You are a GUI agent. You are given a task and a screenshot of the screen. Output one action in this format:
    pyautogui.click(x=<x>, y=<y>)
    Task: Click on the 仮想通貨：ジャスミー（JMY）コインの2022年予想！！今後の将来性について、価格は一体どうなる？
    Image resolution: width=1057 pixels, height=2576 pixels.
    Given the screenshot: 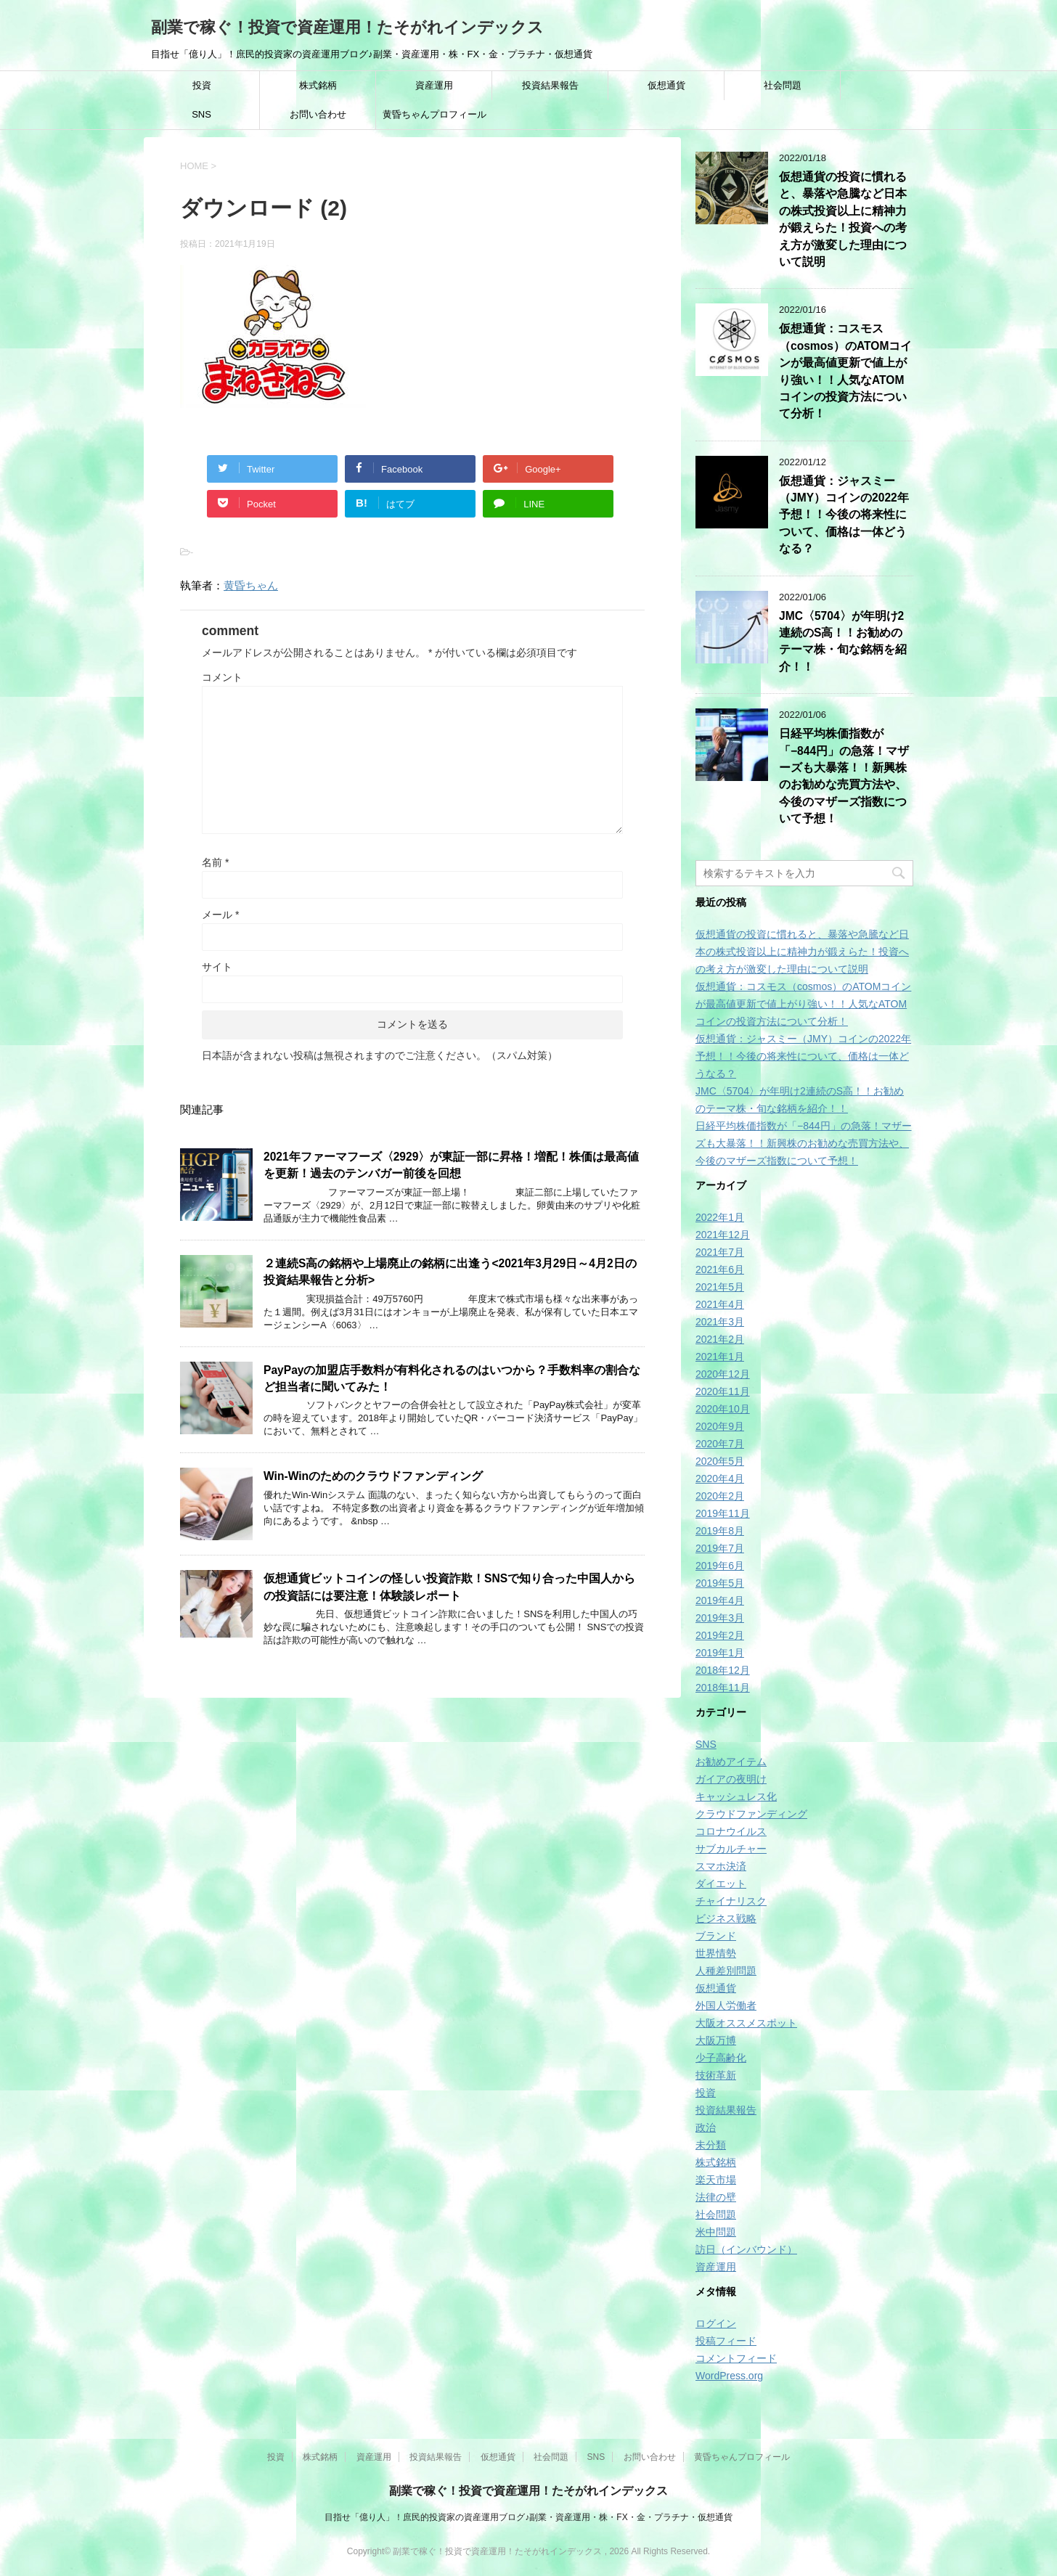 What is the action you would take?
    pyautogui.click(x=844, y=515)
    